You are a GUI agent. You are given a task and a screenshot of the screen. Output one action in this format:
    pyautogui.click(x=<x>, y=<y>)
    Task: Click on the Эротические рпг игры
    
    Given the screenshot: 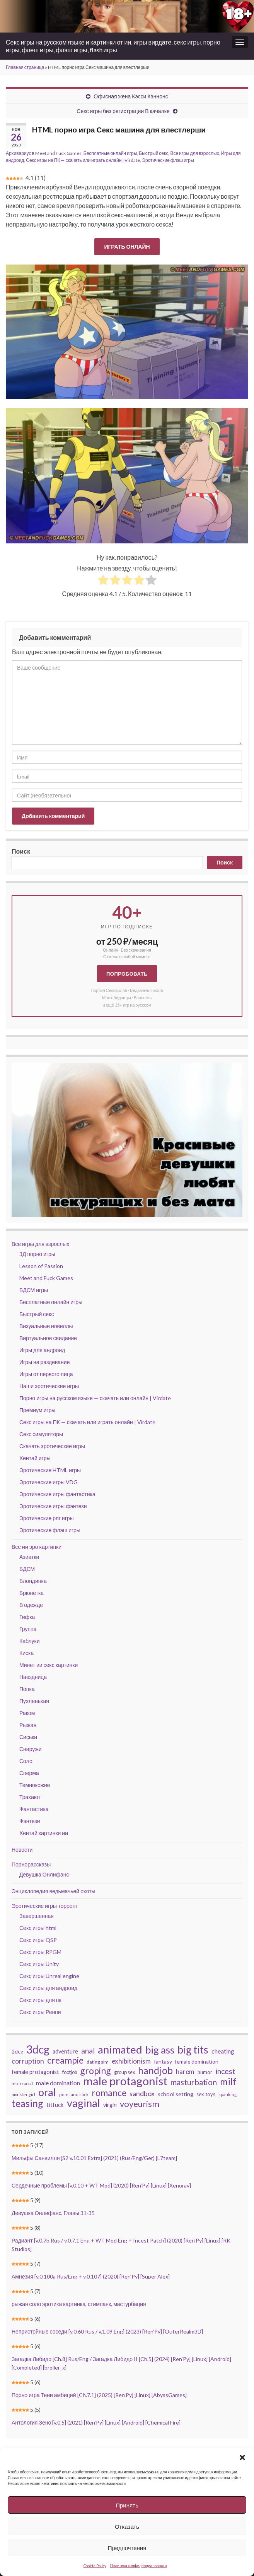 What is the action you would take?
    pyautogui.click(x=46, y=1518)
    